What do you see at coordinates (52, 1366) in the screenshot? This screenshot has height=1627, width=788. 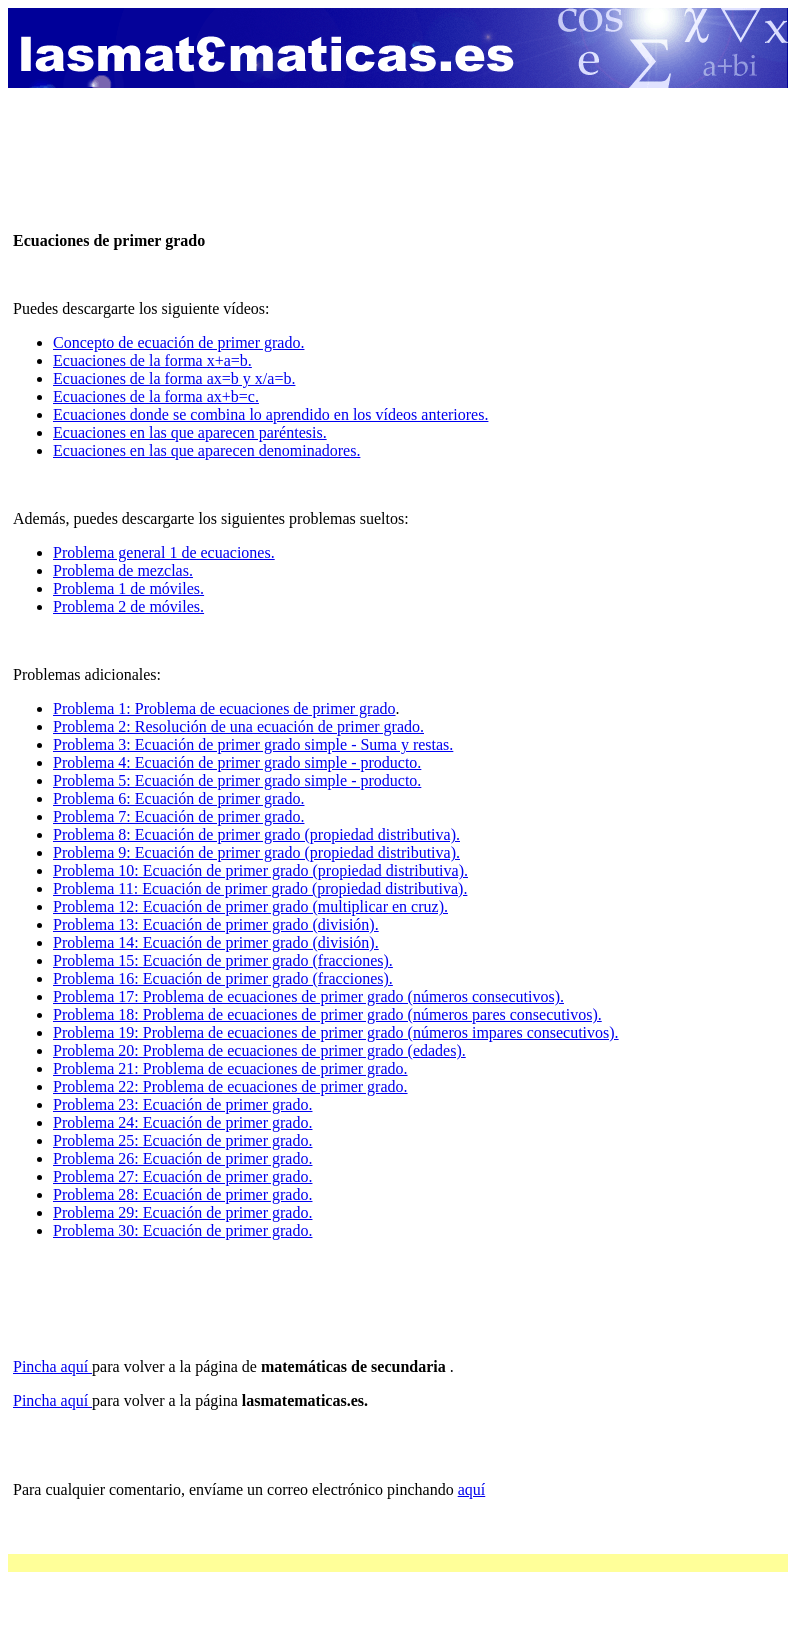 I see `Pincha aquí` at bounding box center [52, 1366].